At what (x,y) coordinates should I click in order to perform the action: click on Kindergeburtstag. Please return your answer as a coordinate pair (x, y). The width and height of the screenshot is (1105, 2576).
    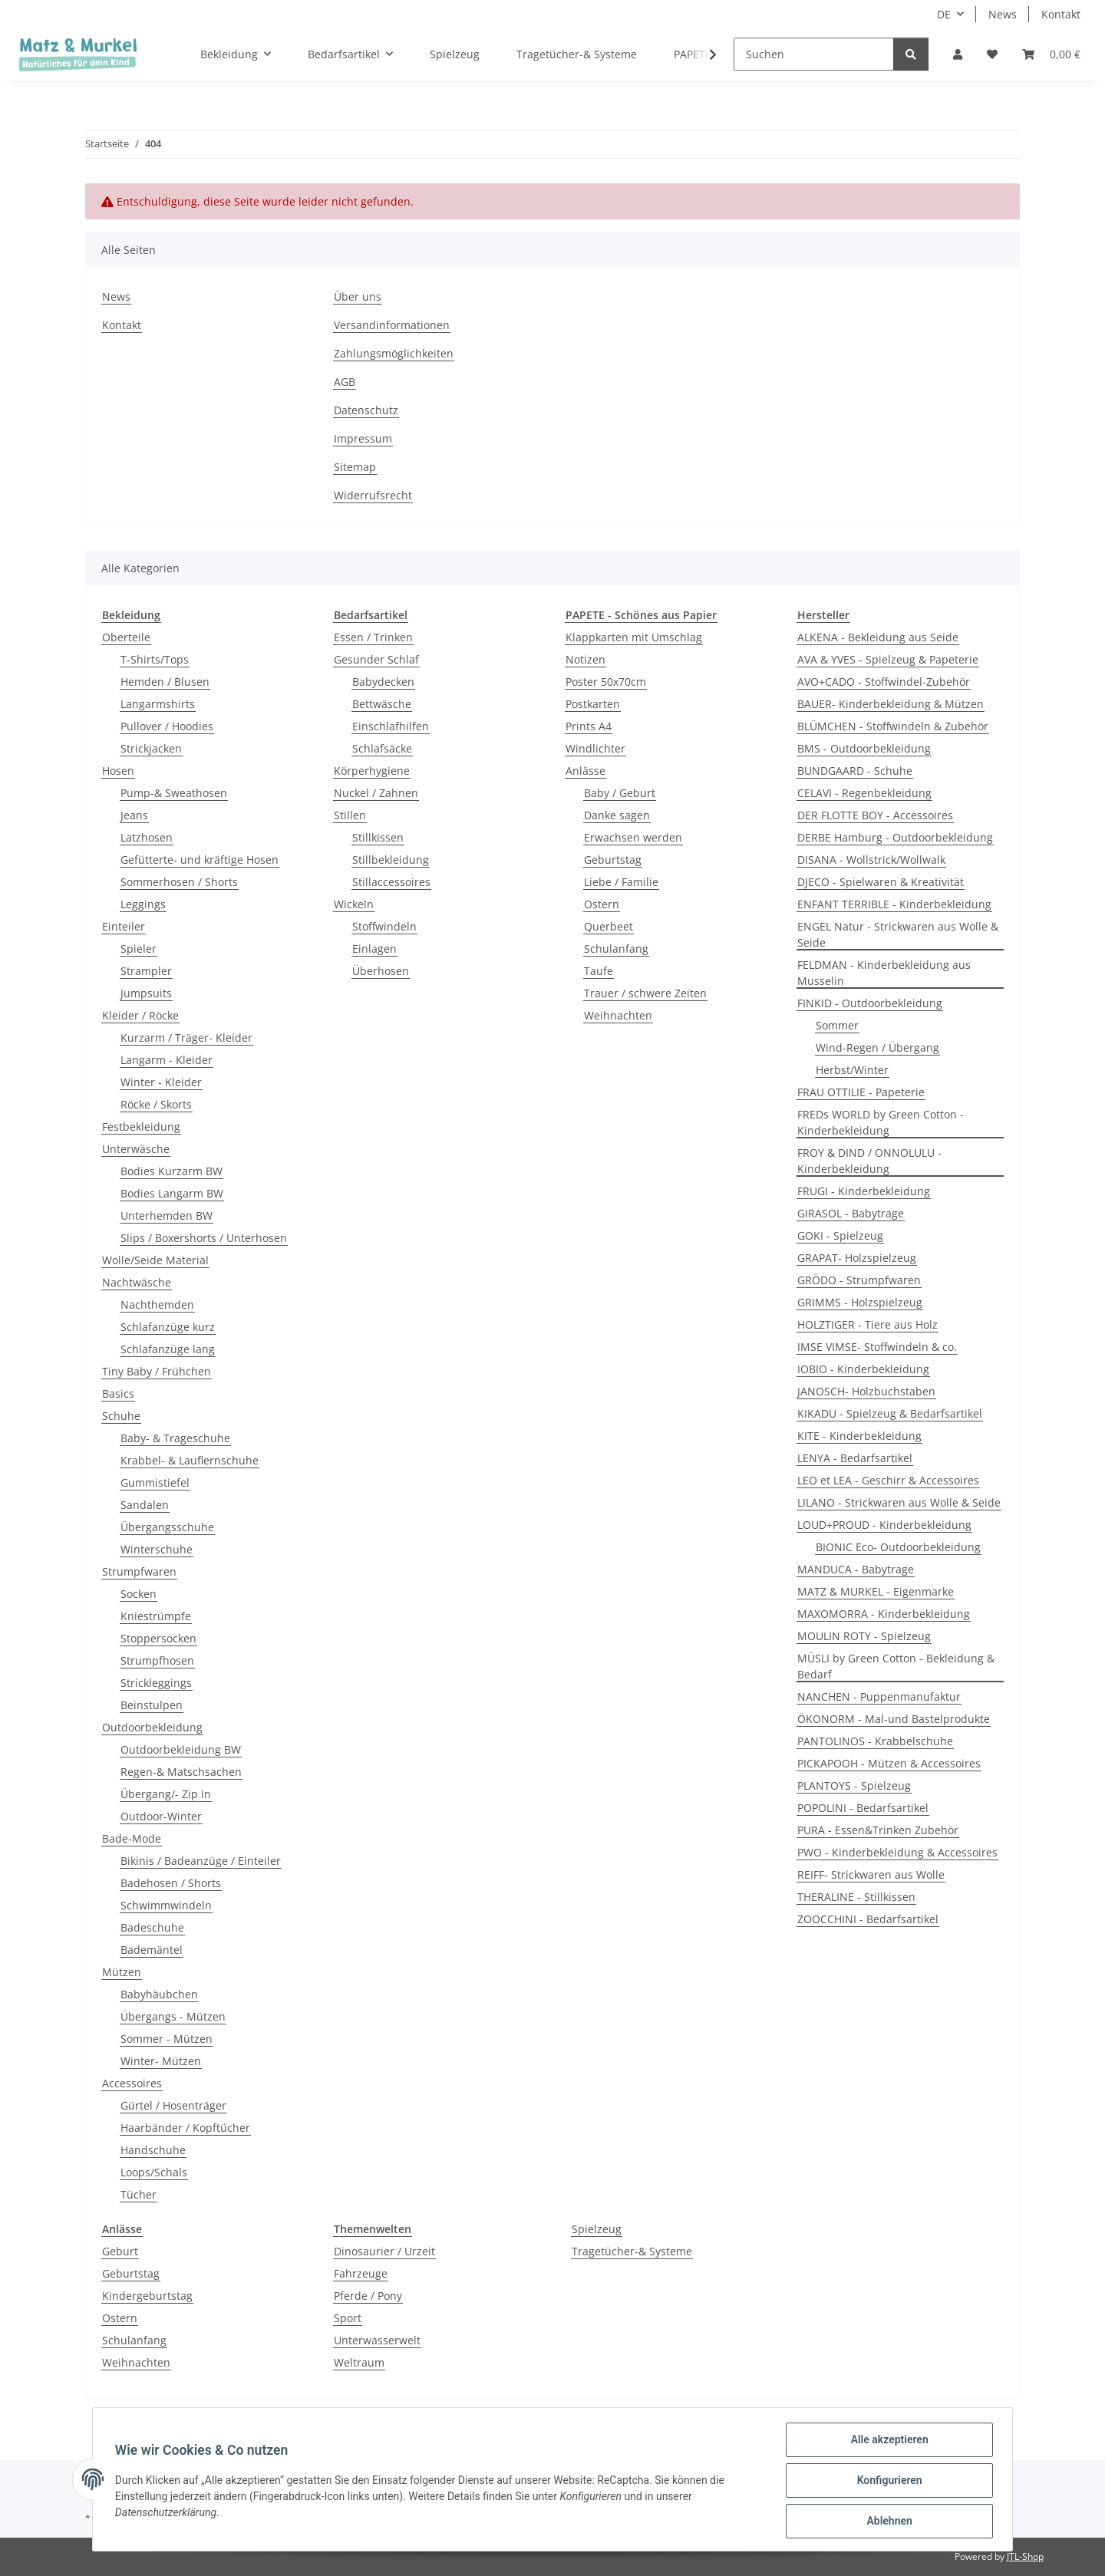
    Looking at the image, I should click on (147, 2295).